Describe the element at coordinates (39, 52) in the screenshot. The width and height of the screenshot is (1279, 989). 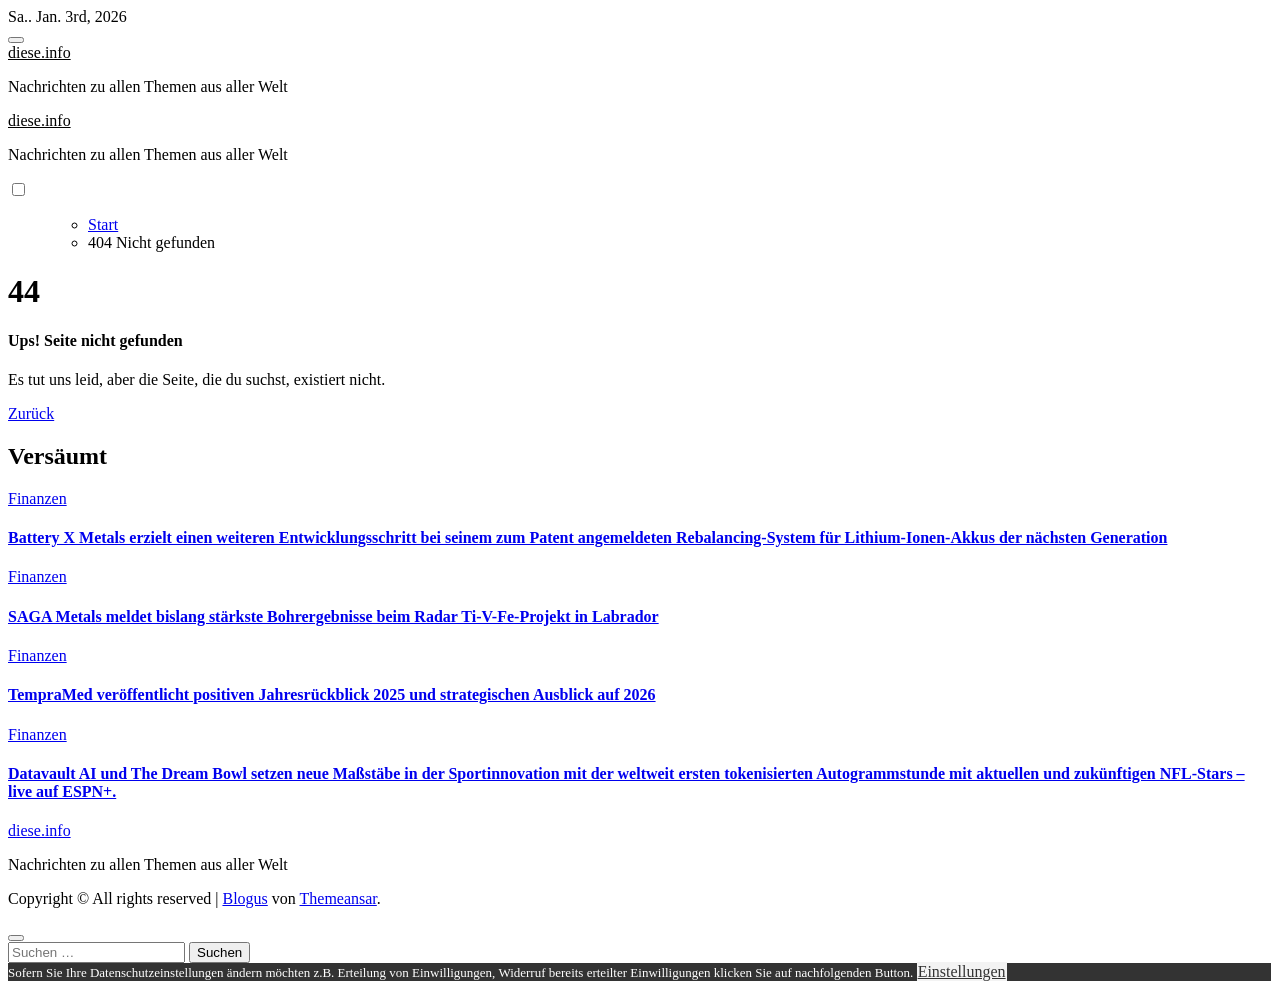
I see `diese.info` at that location.